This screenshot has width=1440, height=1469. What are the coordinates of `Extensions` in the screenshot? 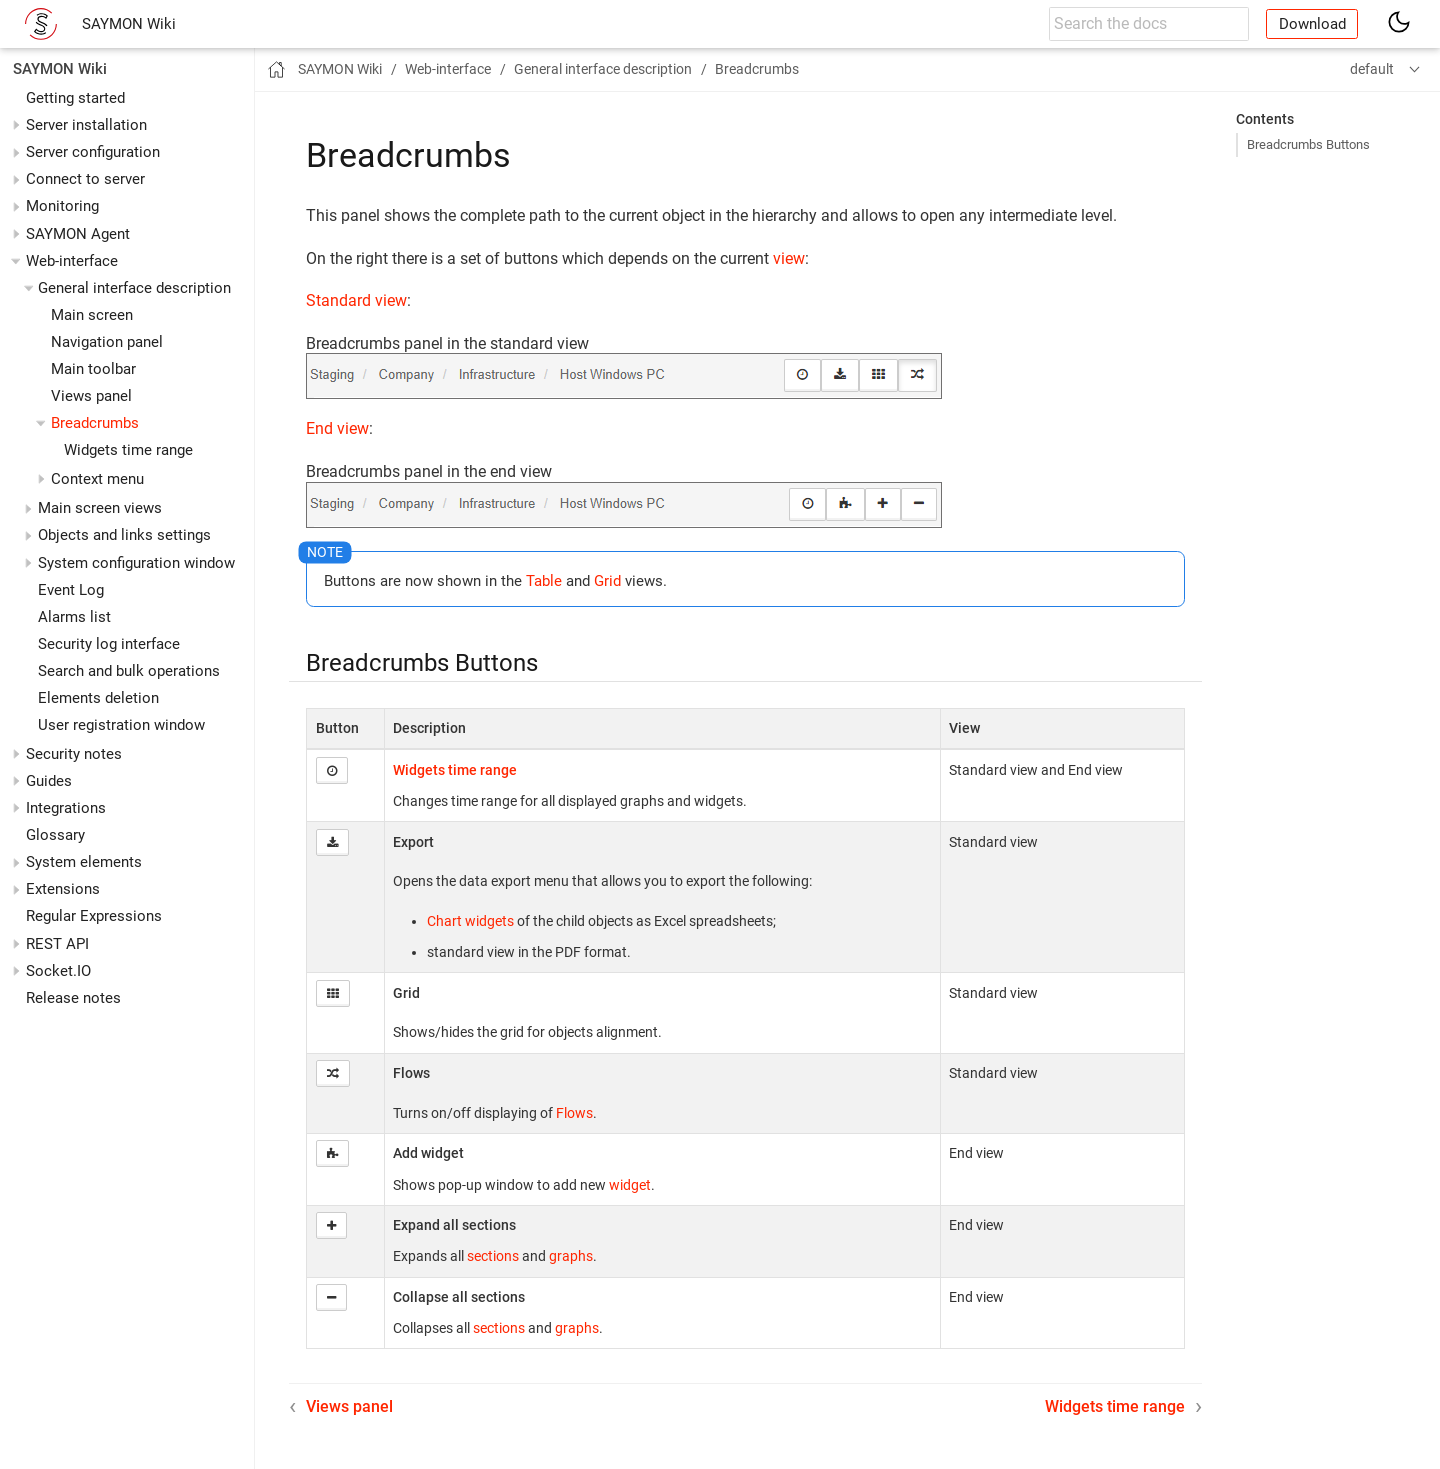 It's located at (63, 889).